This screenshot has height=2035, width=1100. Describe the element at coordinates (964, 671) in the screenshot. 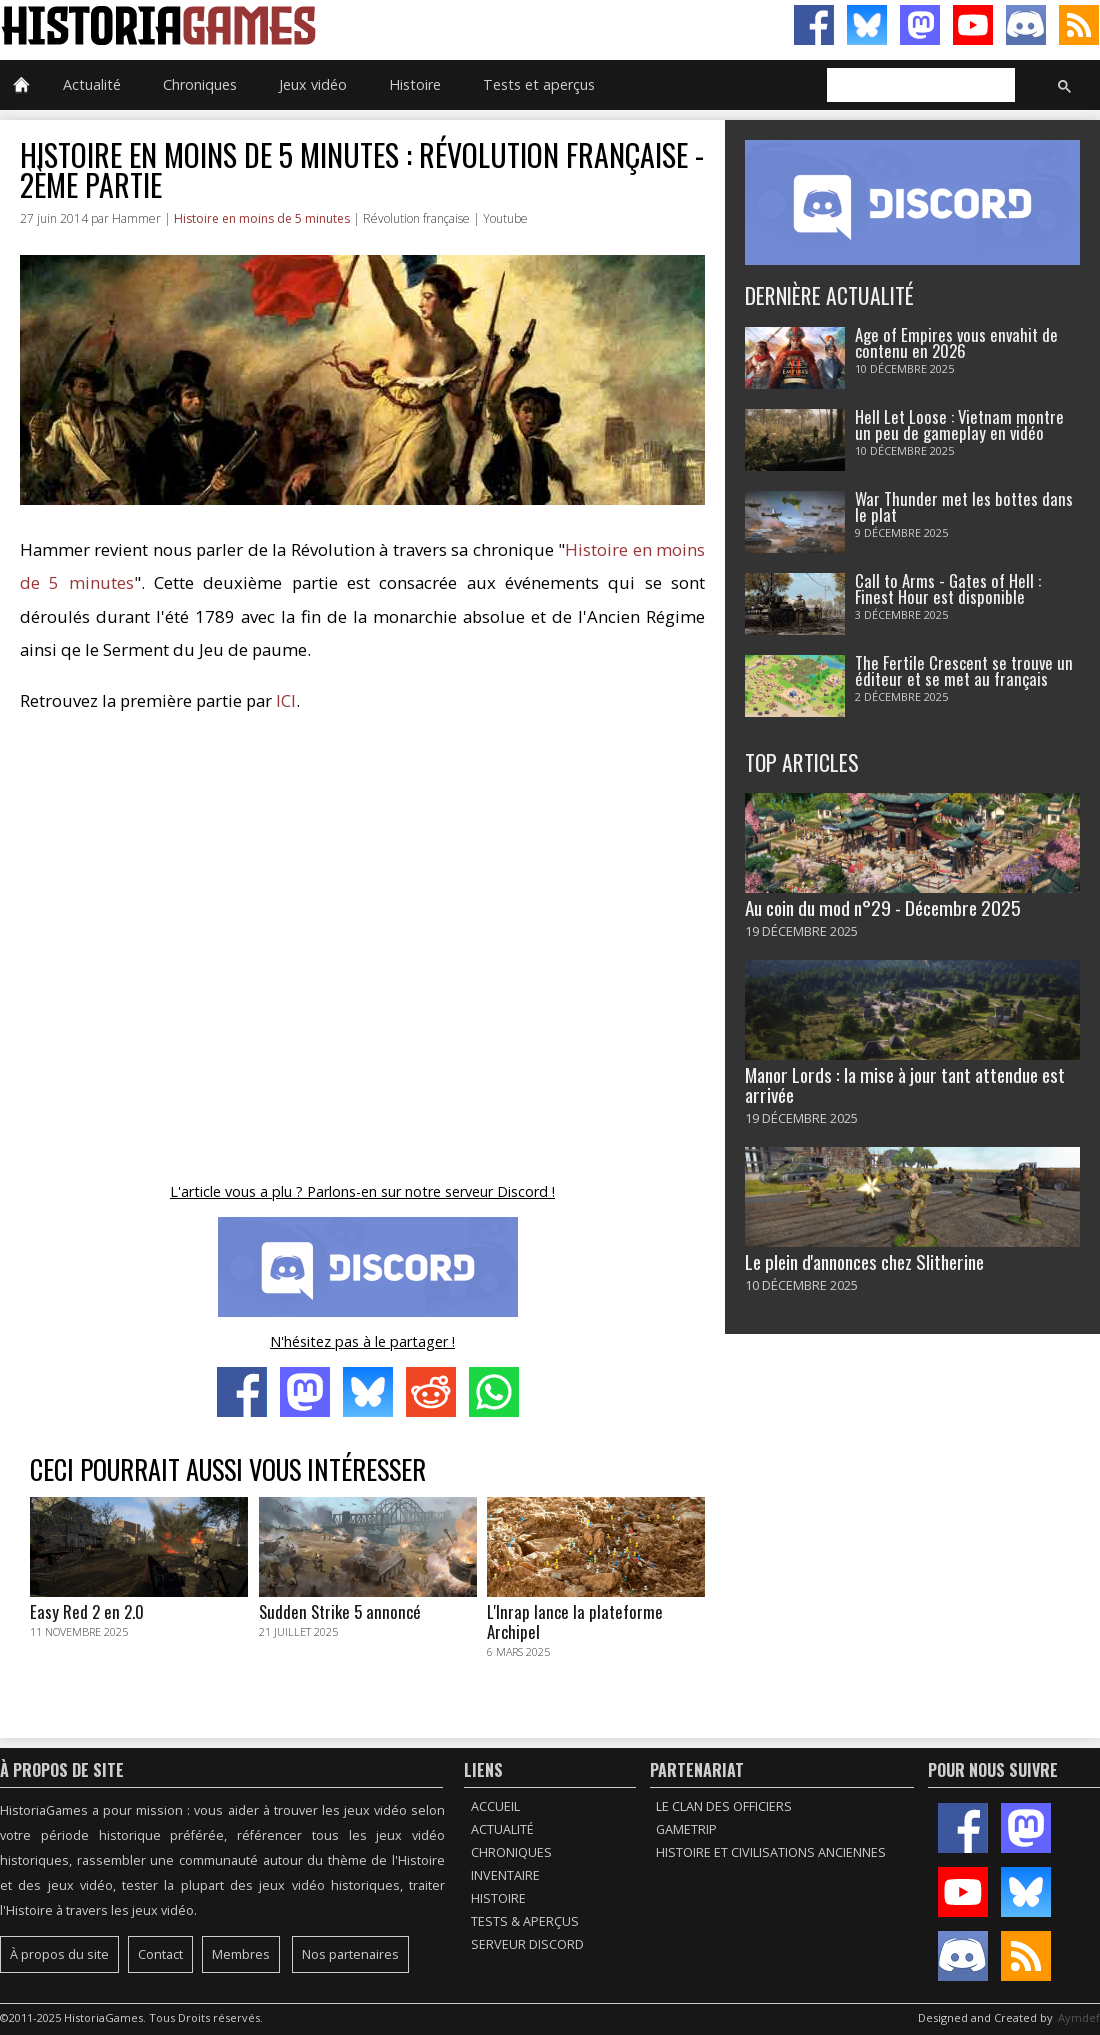

I see `The Fertile Crescent se trouve un éditeur et se met au français` at that location.